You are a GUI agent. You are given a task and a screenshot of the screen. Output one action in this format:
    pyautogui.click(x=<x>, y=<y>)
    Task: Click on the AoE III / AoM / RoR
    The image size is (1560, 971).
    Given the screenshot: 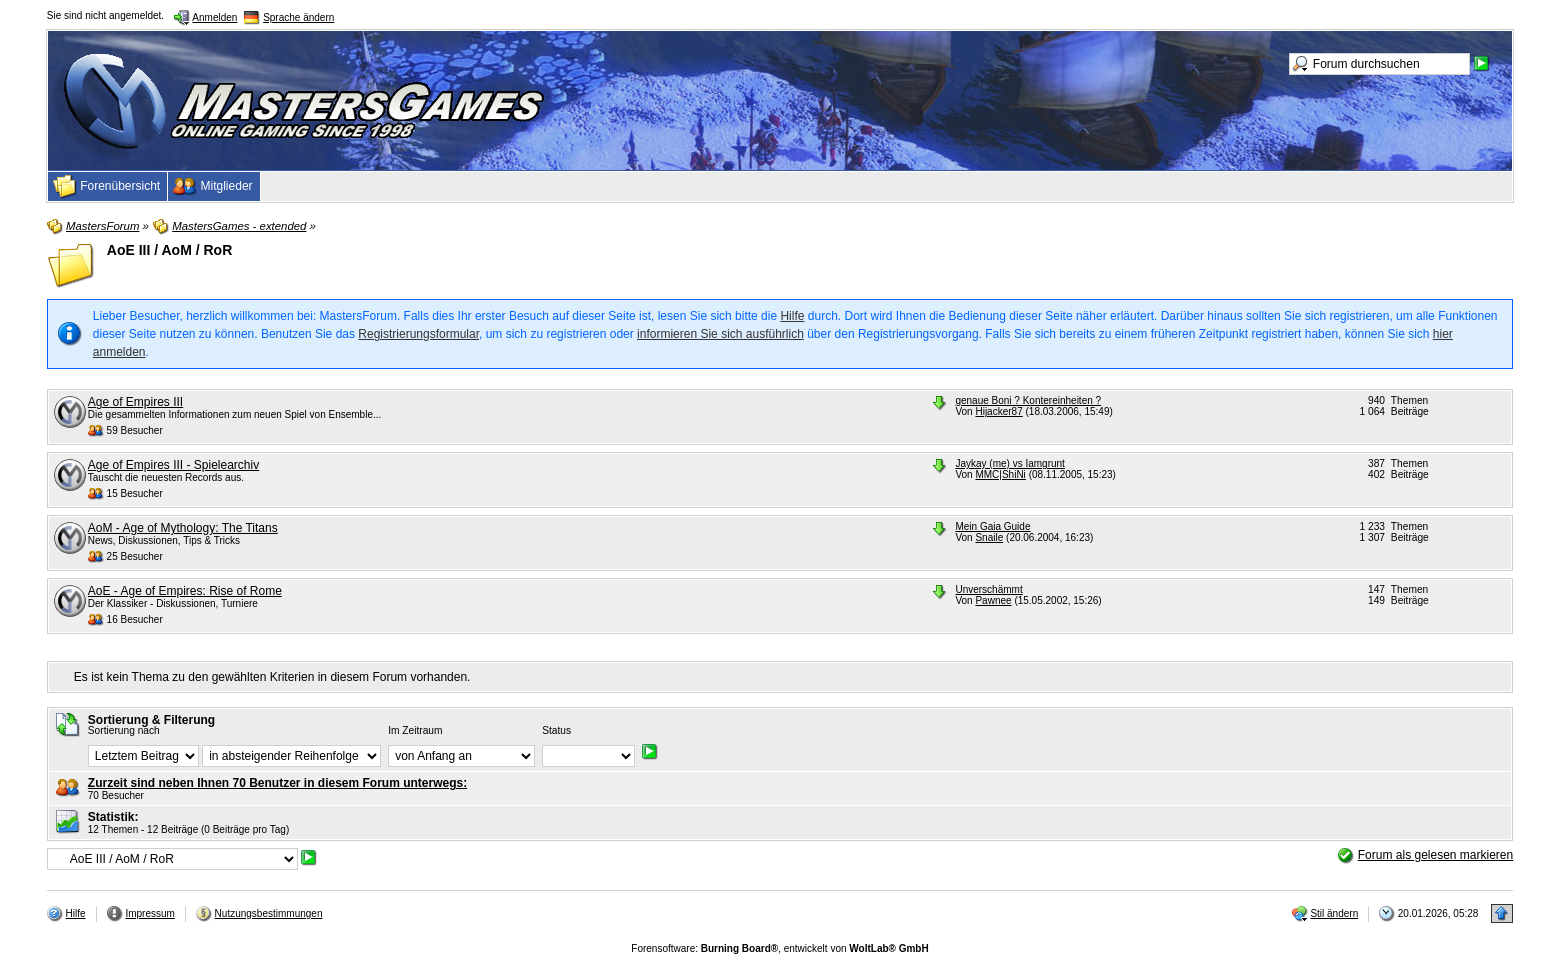 What is the action you would take?
    pyautogui.click(x=169, y=250)
    